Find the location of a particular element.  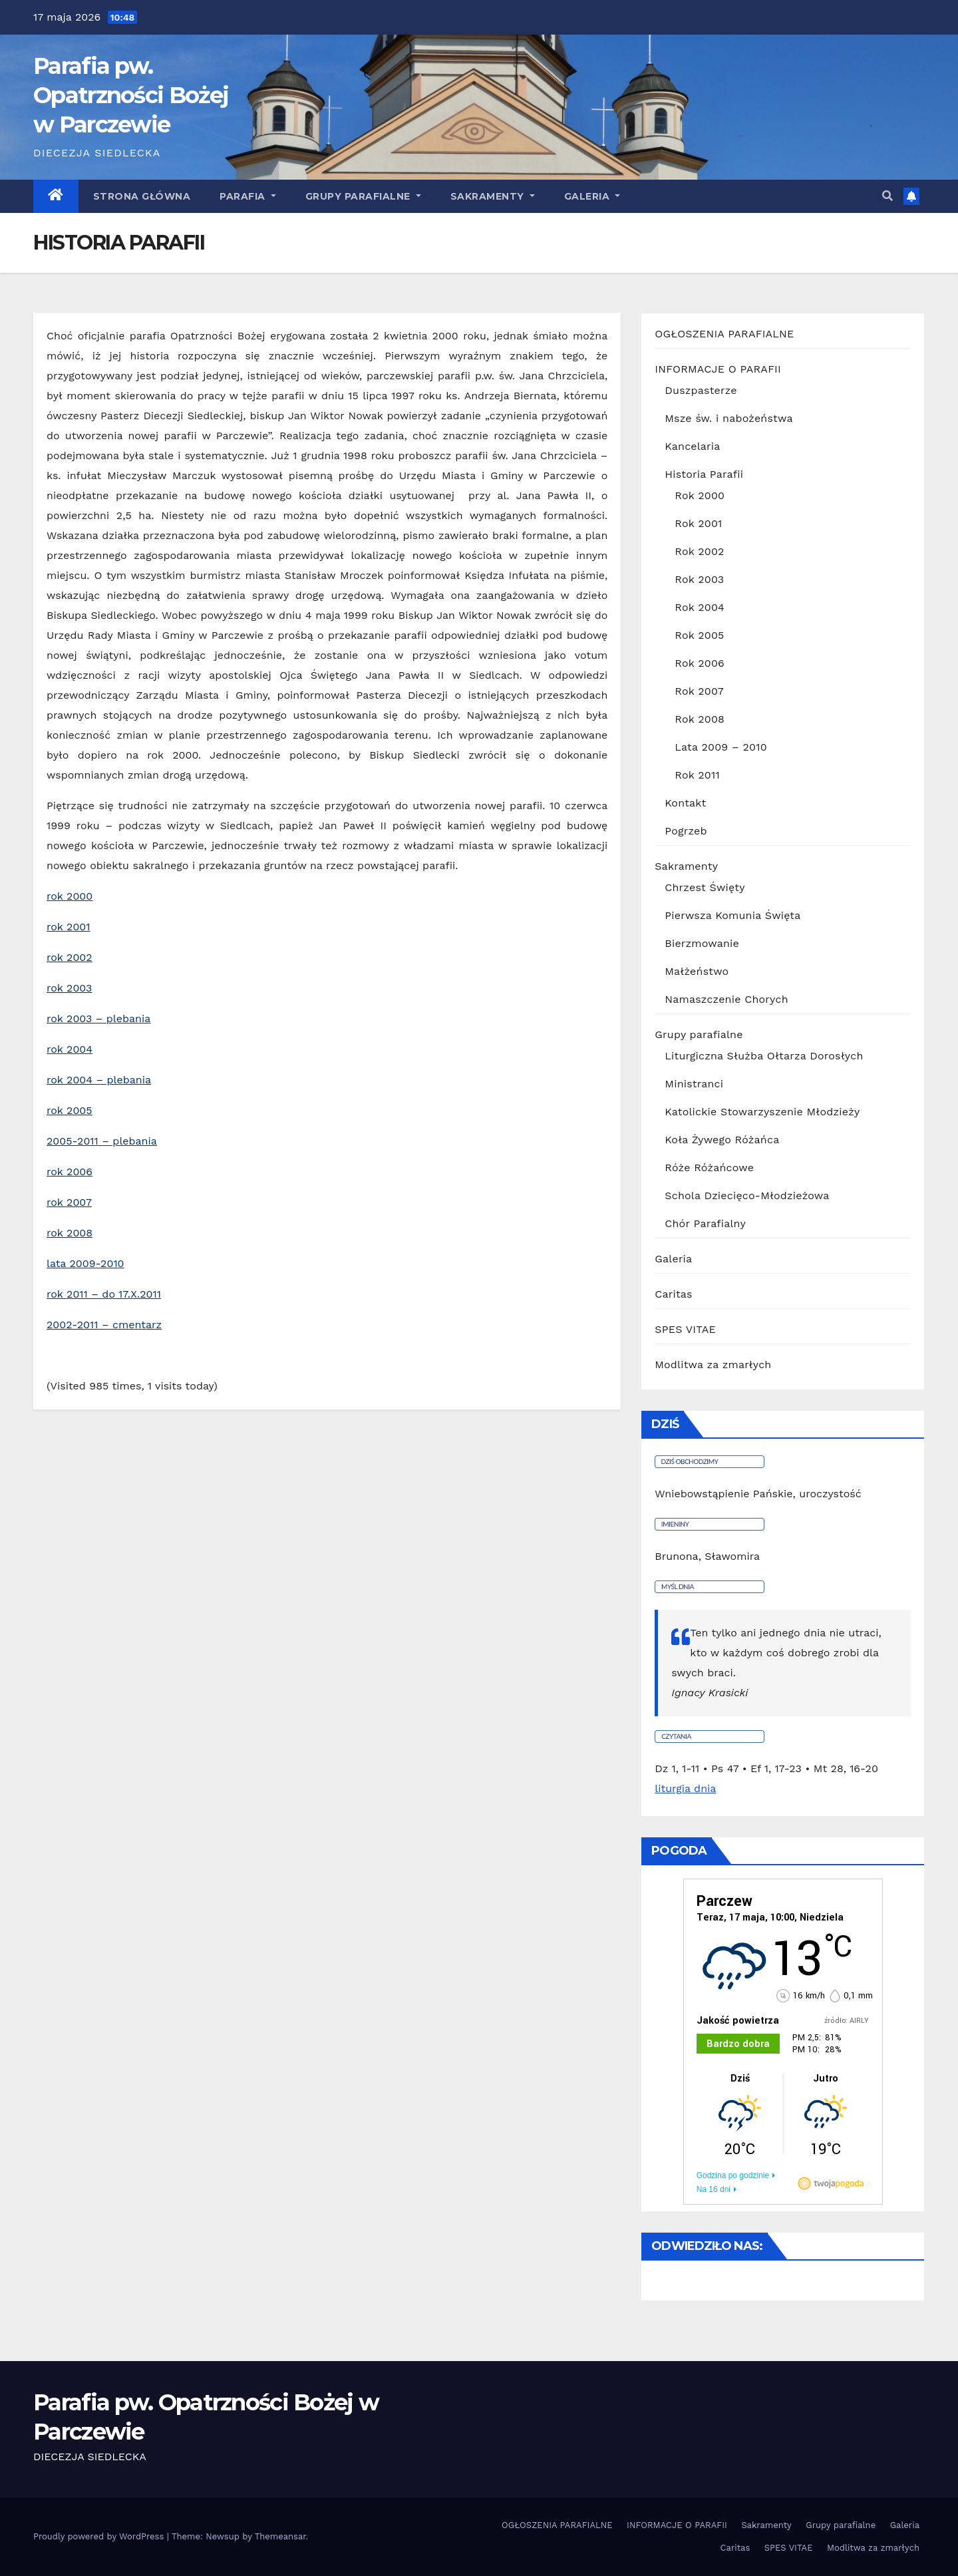

Schola Dziecięco-Młodzieżowa is located at coordinates (747, 1195).